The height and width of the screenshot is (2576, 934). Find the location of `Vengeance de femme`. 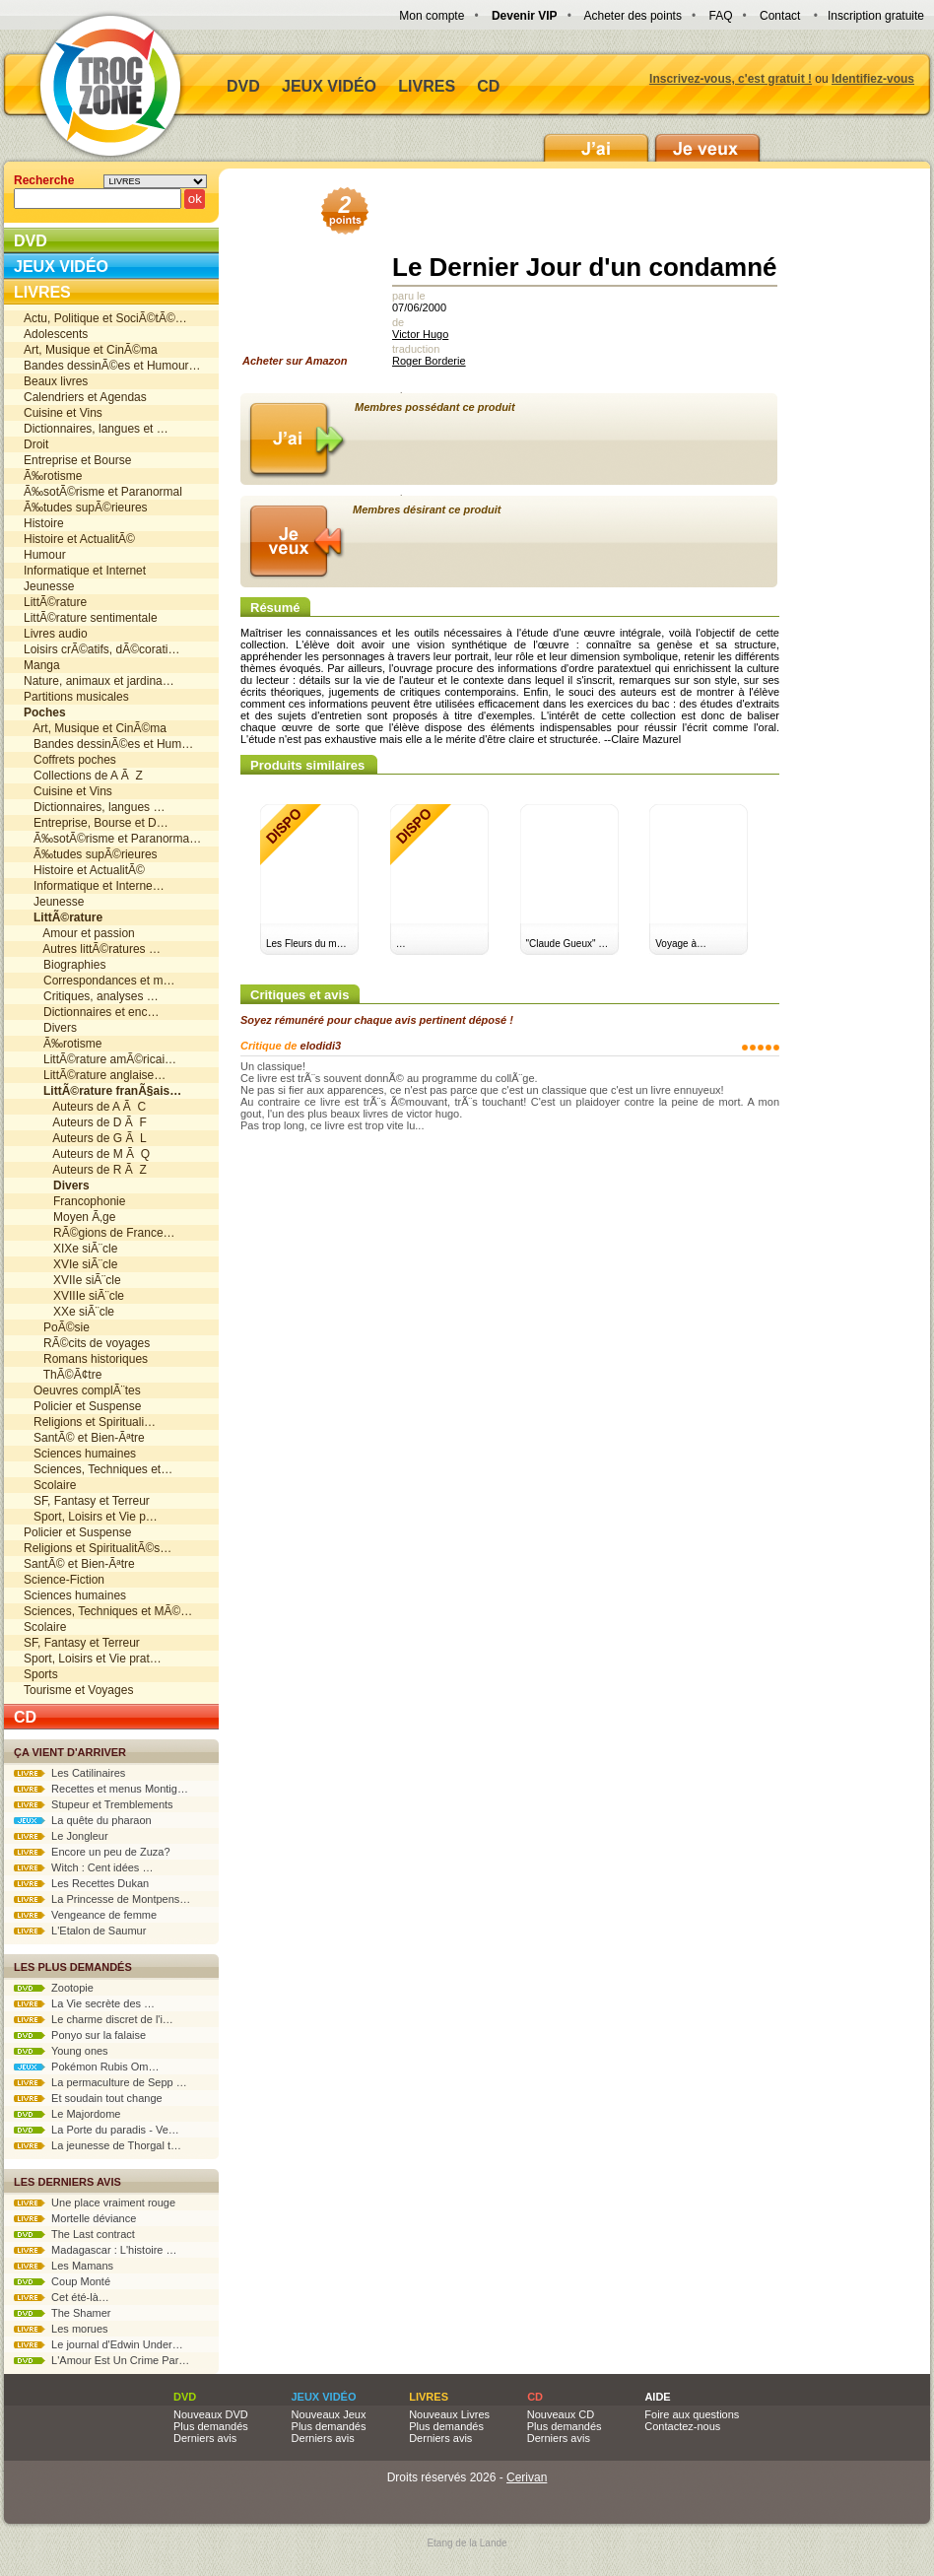

Vengeance de femme is located at coordinates (85, 1915).